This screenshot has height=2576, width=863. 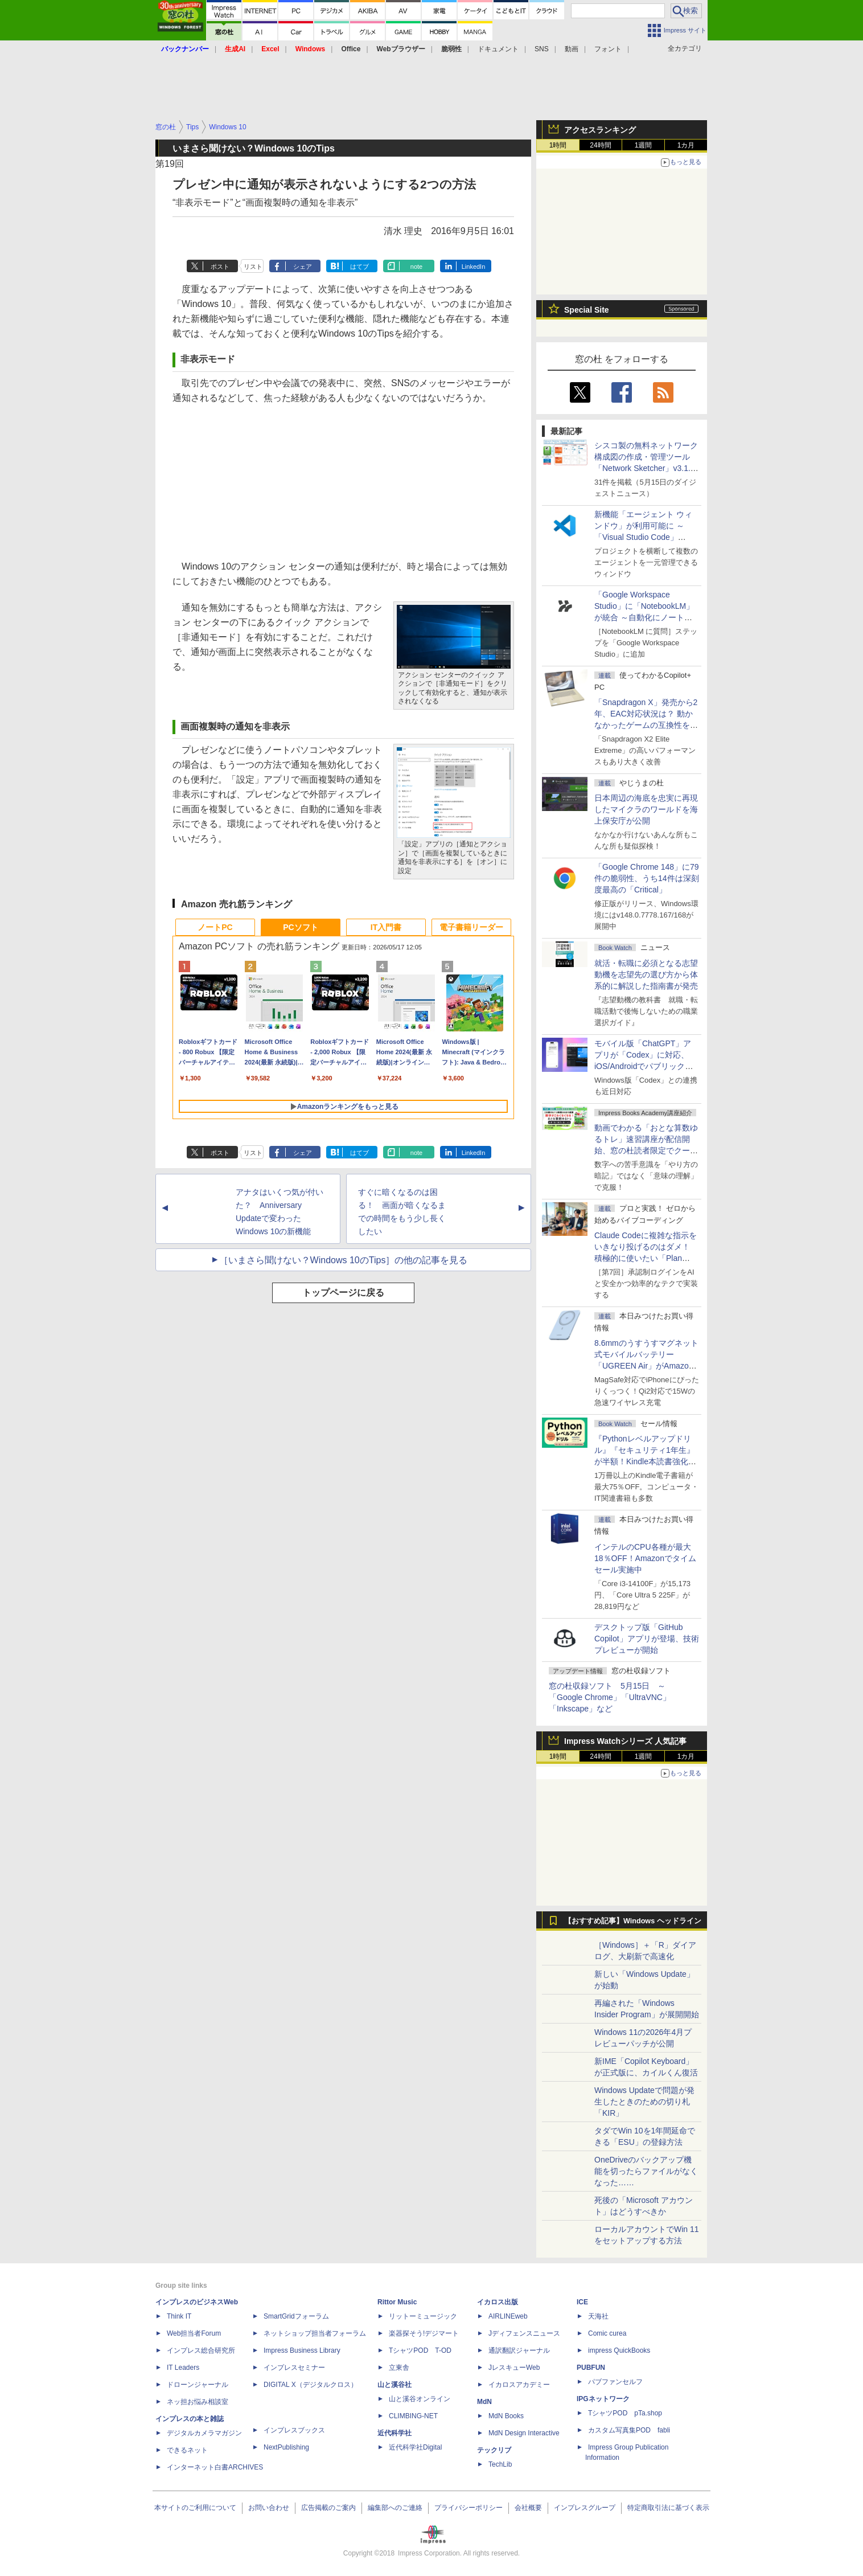 What do you see at coordinates (220, 266) in the screenshot?
I see `ポスト` at bounding box center [220, 266].